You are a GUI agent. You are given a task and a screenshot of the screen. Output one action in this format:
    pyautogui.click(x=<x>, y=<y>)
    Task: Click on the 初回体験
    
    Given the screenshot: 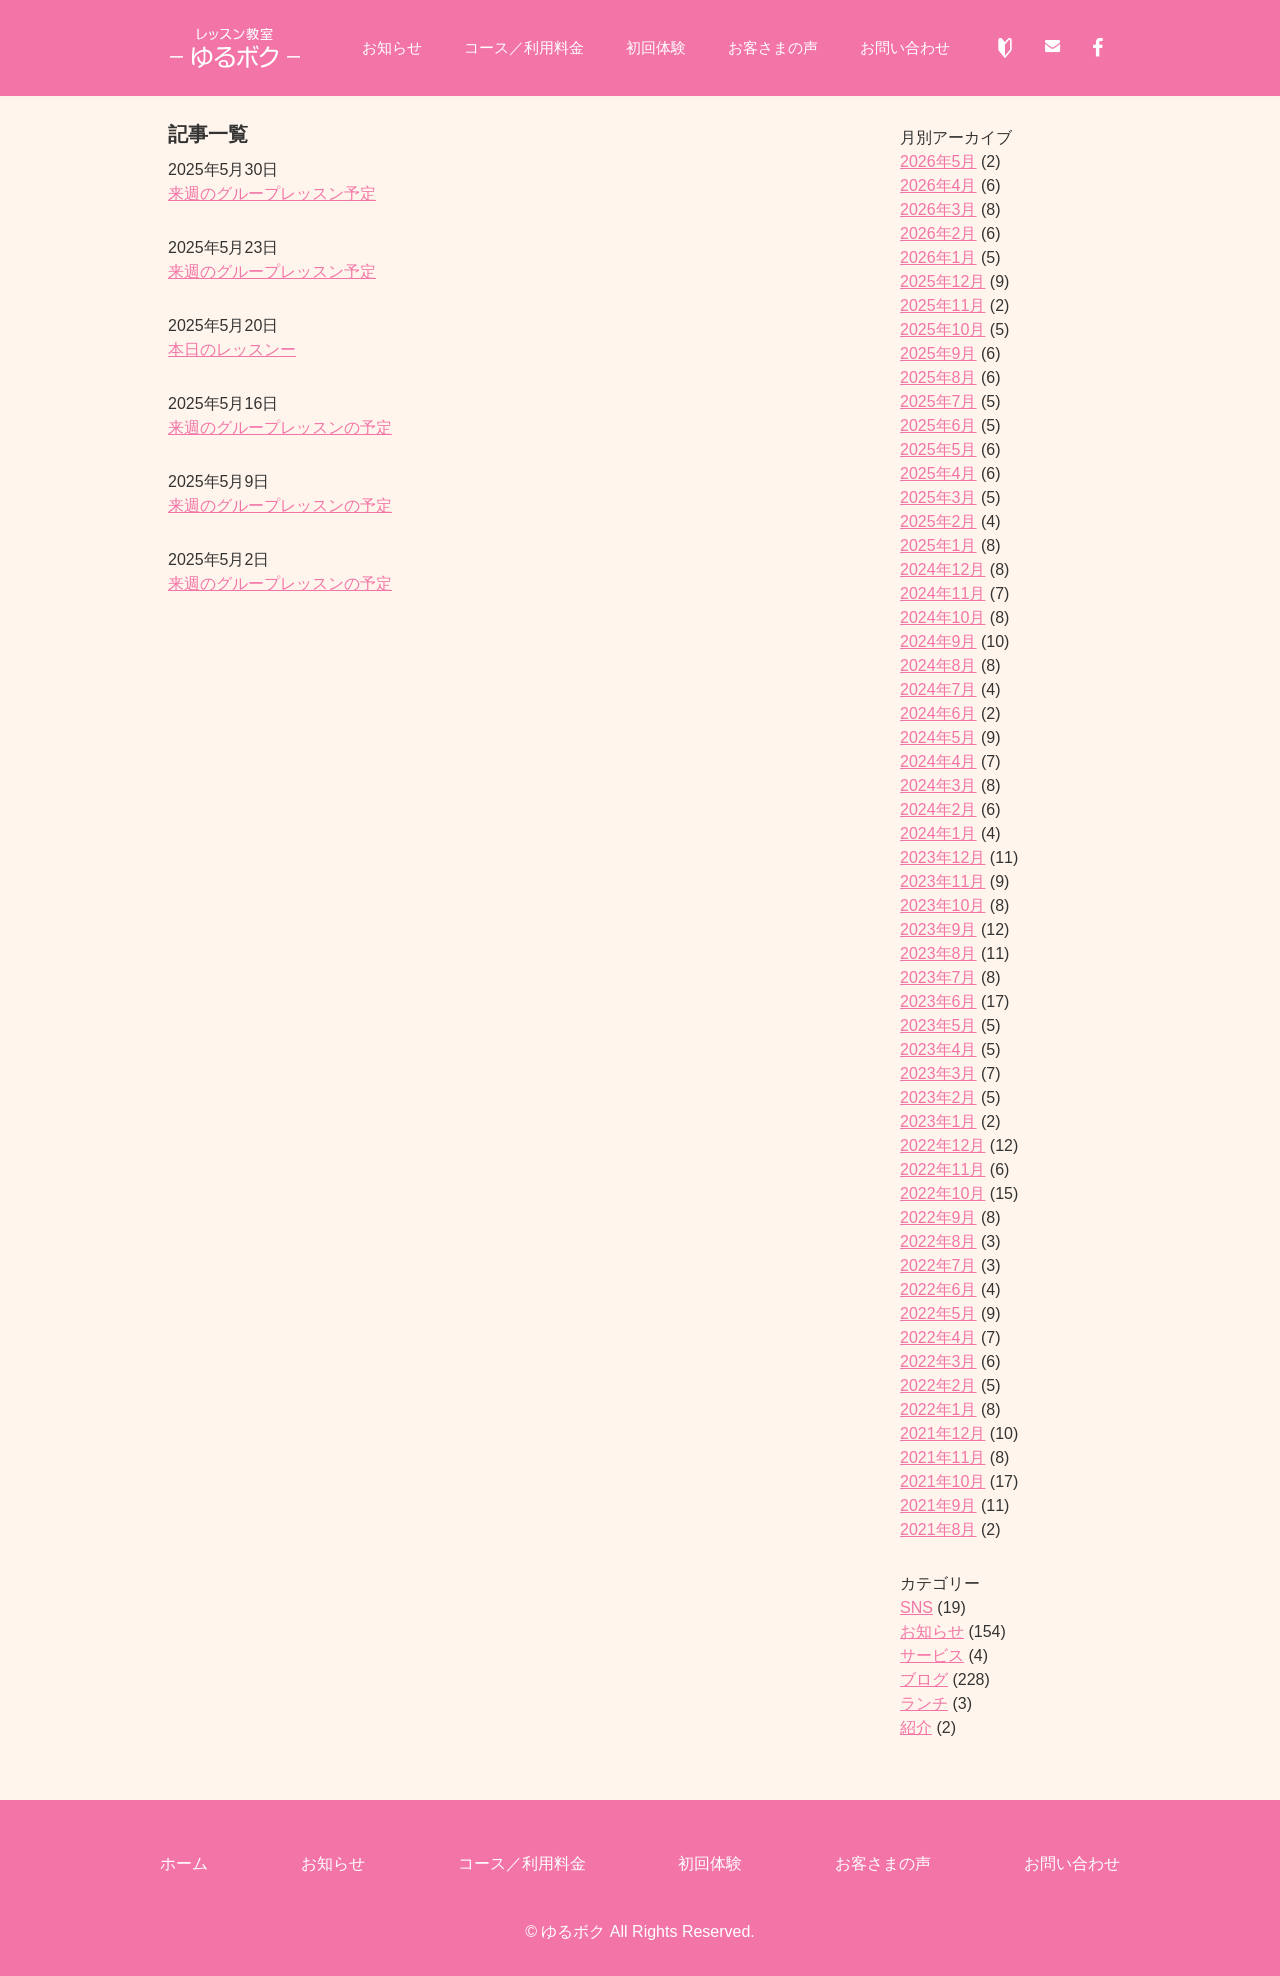 What is the action you would take?
    pyautogui.click(x=656, y=48)
    